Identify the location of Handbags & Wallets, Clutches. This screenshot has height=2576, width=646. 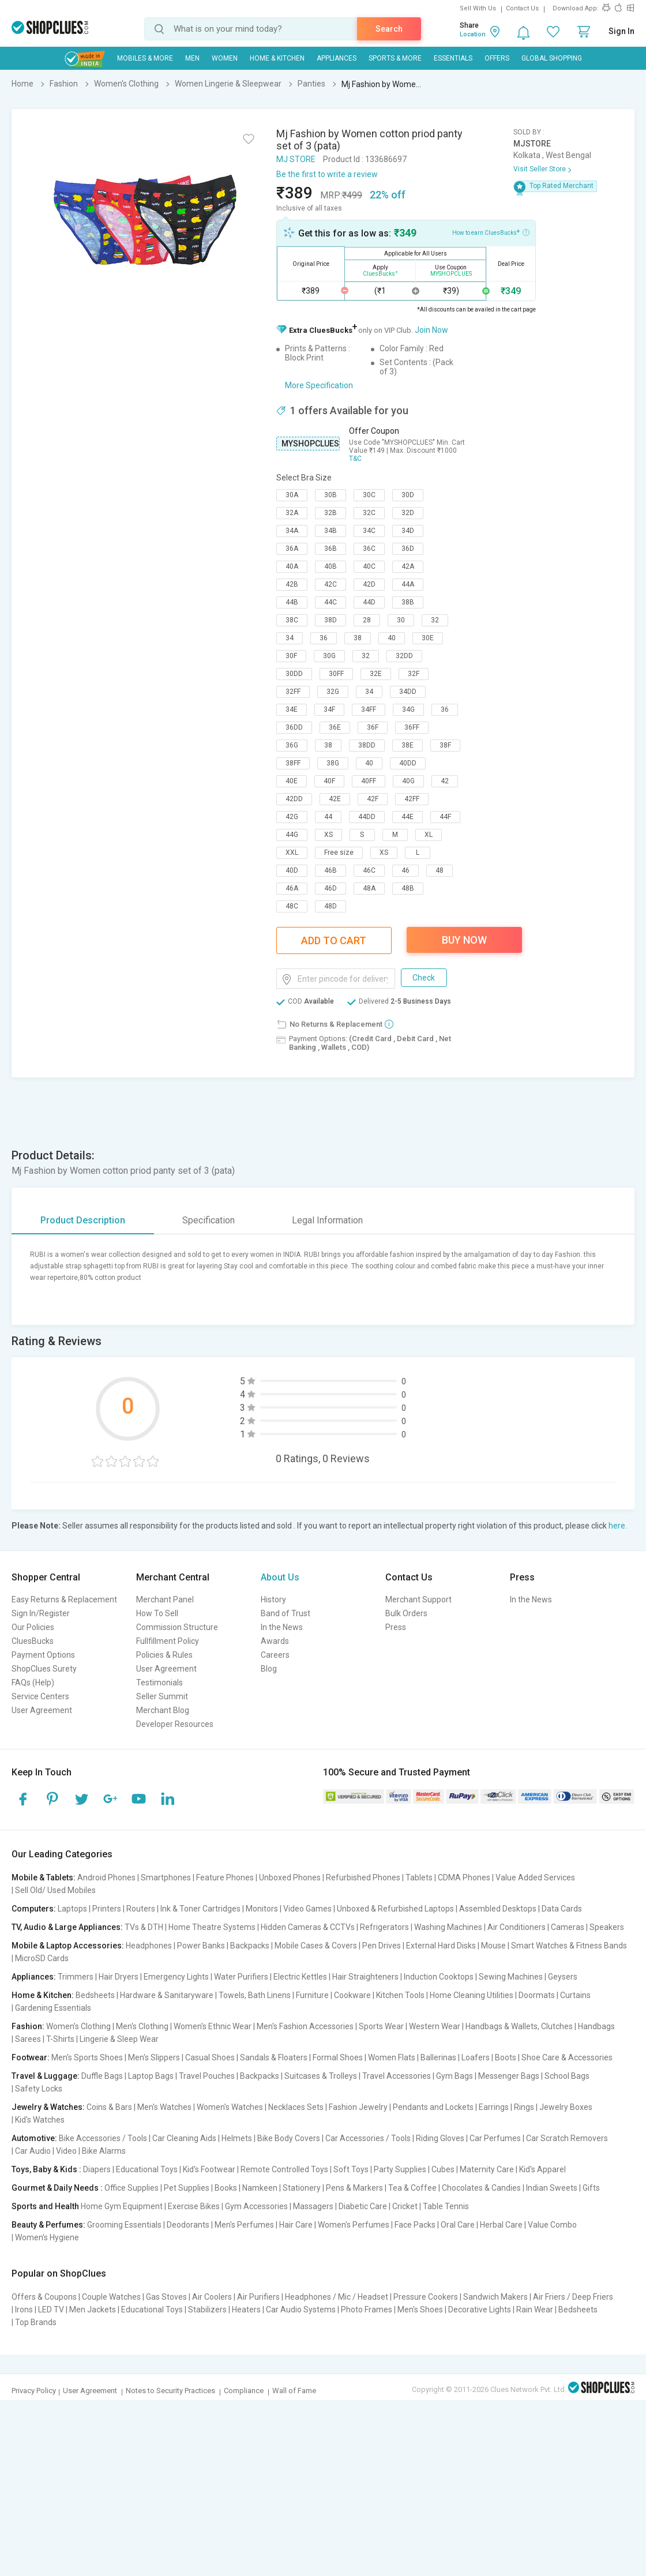
(519, 2026).